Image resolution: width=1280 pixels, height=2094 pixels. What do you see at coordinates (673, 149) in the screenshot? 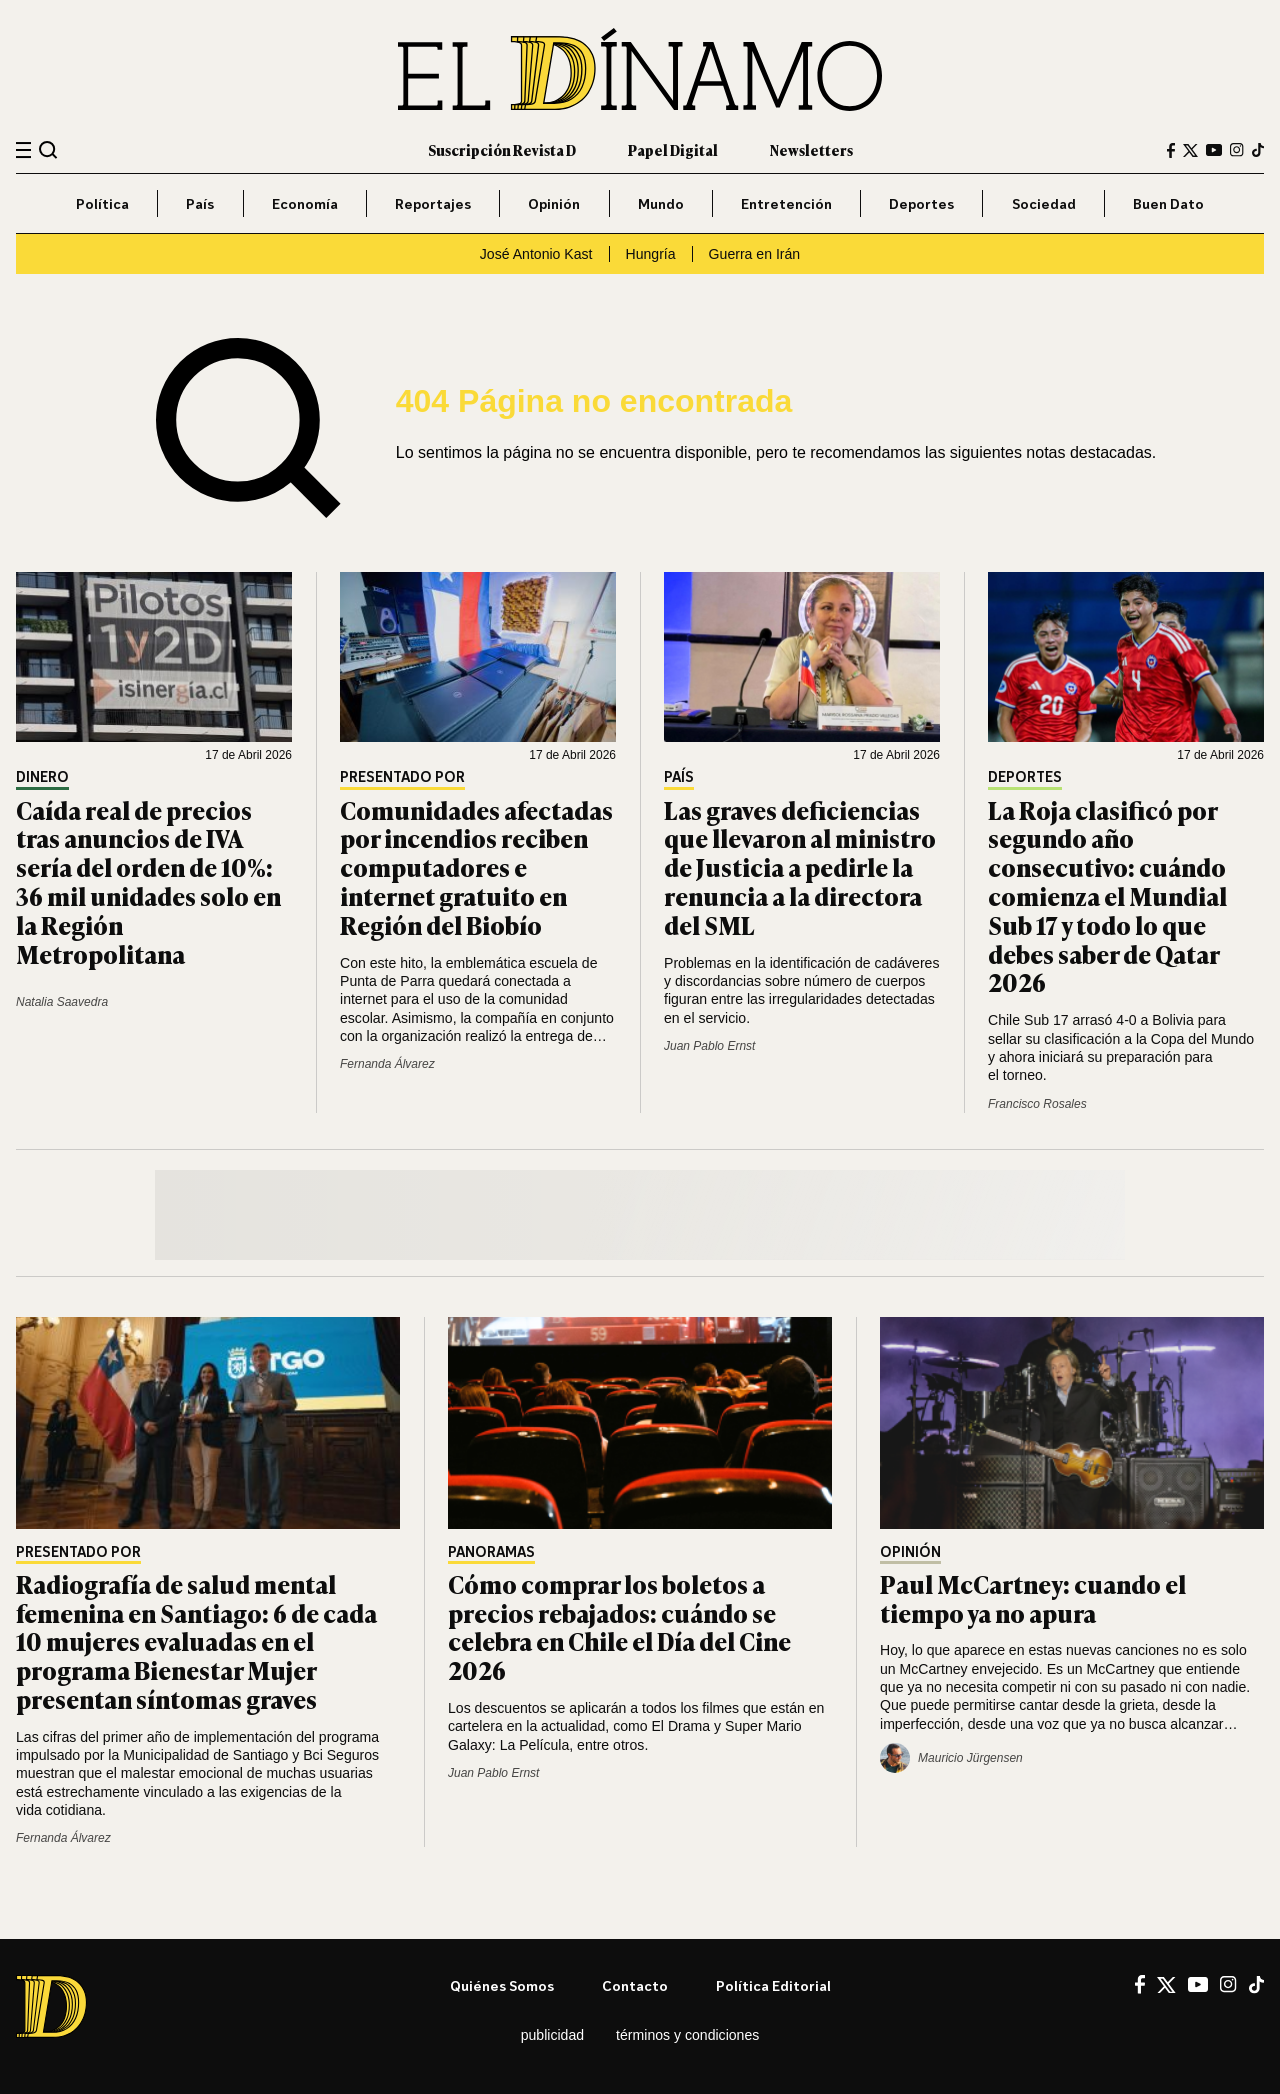
I see `Papel Digital` at bounding box center [673, 149].